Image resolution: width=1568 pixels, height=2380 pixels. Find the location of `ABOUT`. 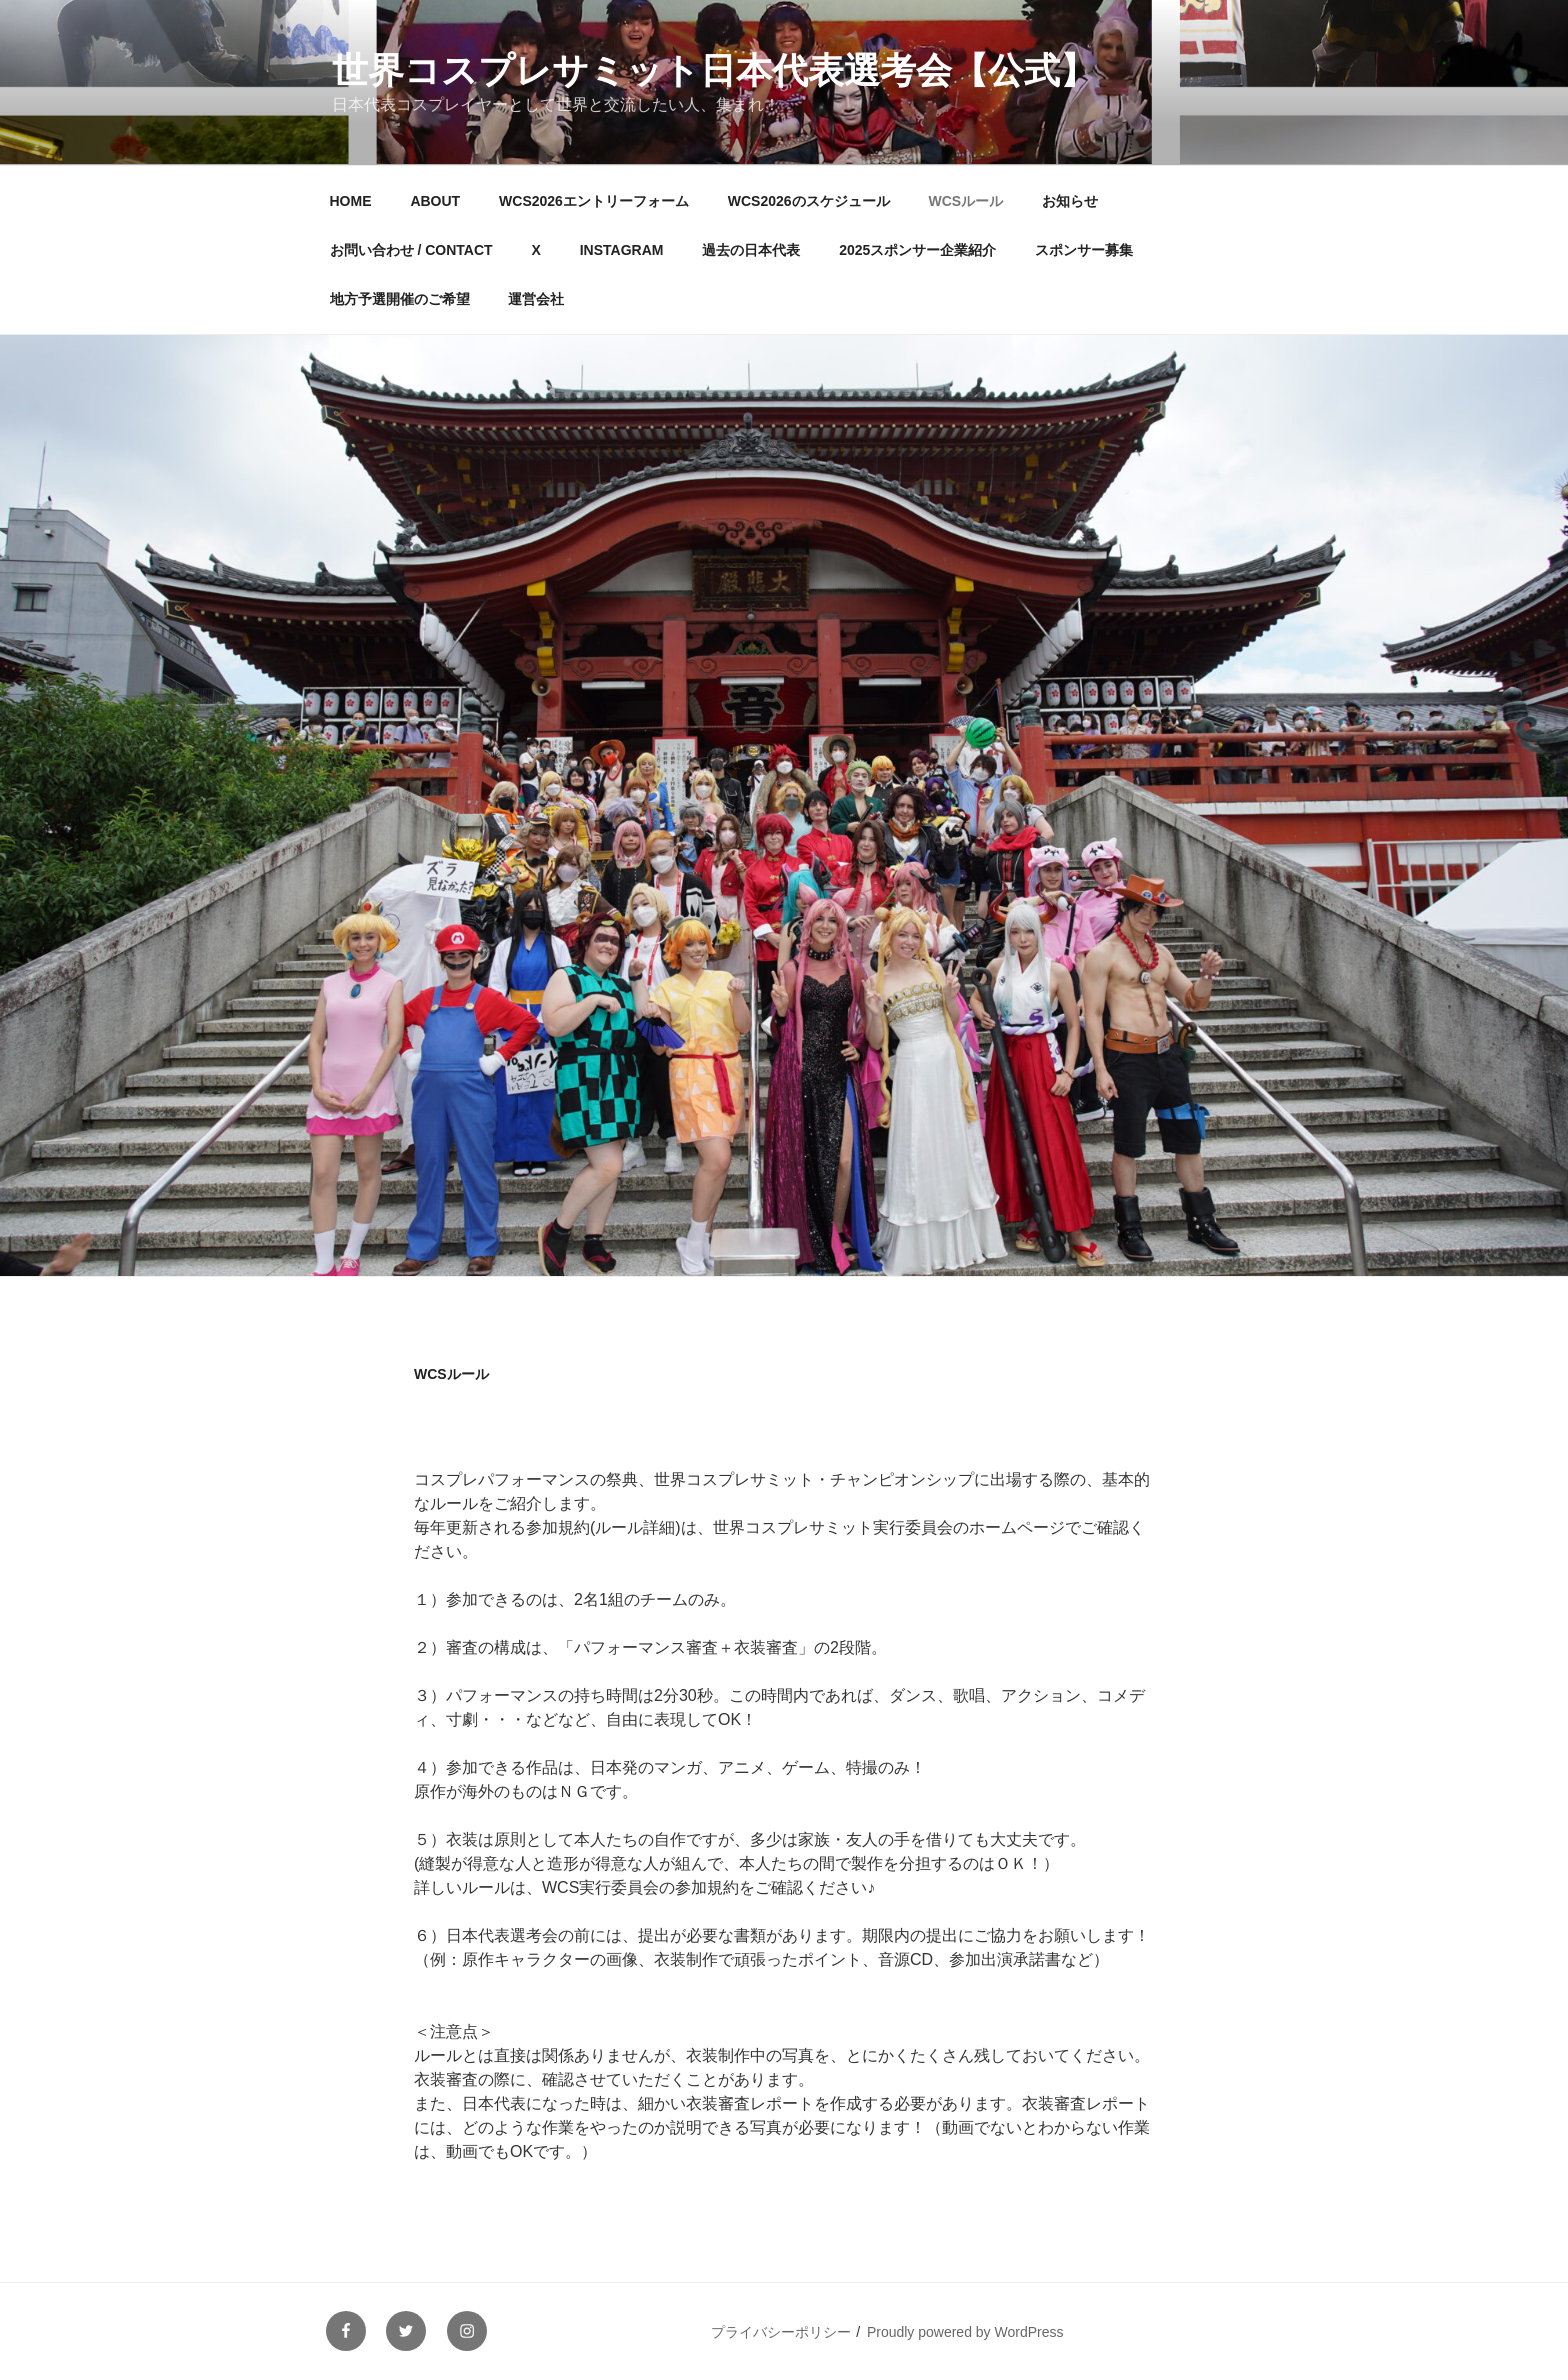

ABOUT is located at coordinates (435, 201).